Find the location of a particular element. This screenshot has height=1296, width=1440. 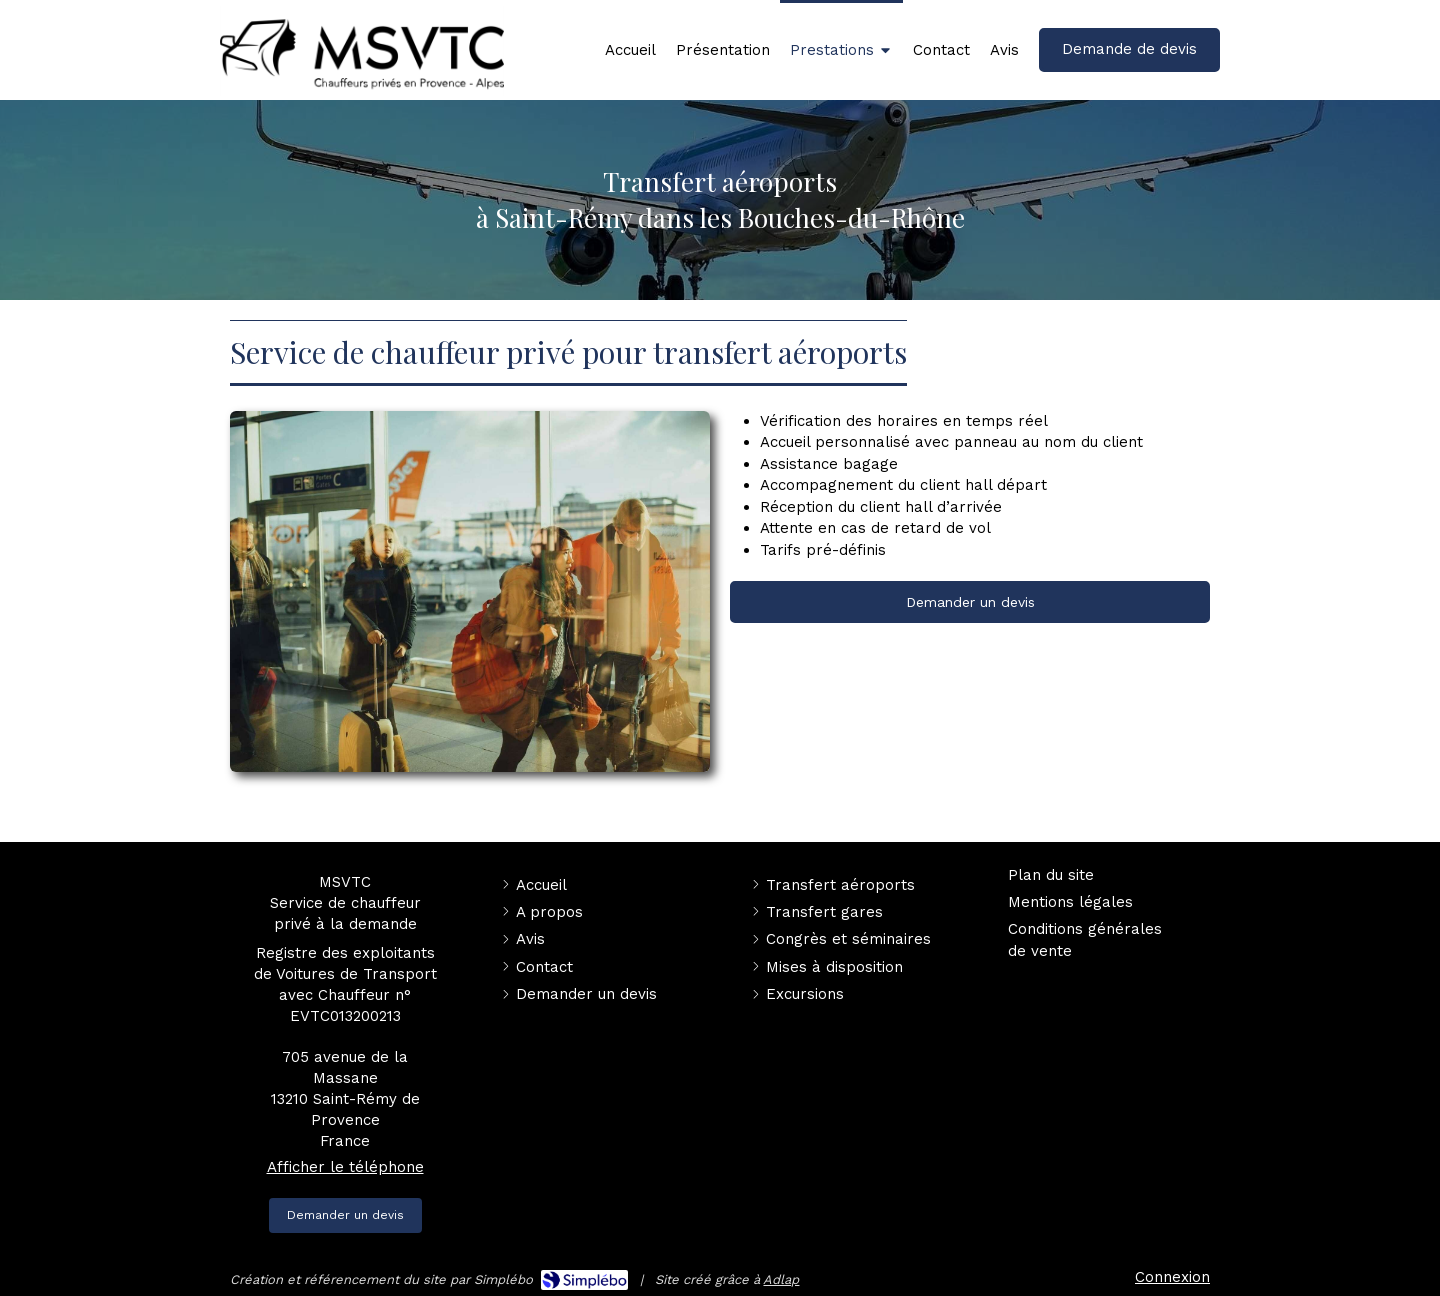

Adlap is located at coordinates (781, 1279).